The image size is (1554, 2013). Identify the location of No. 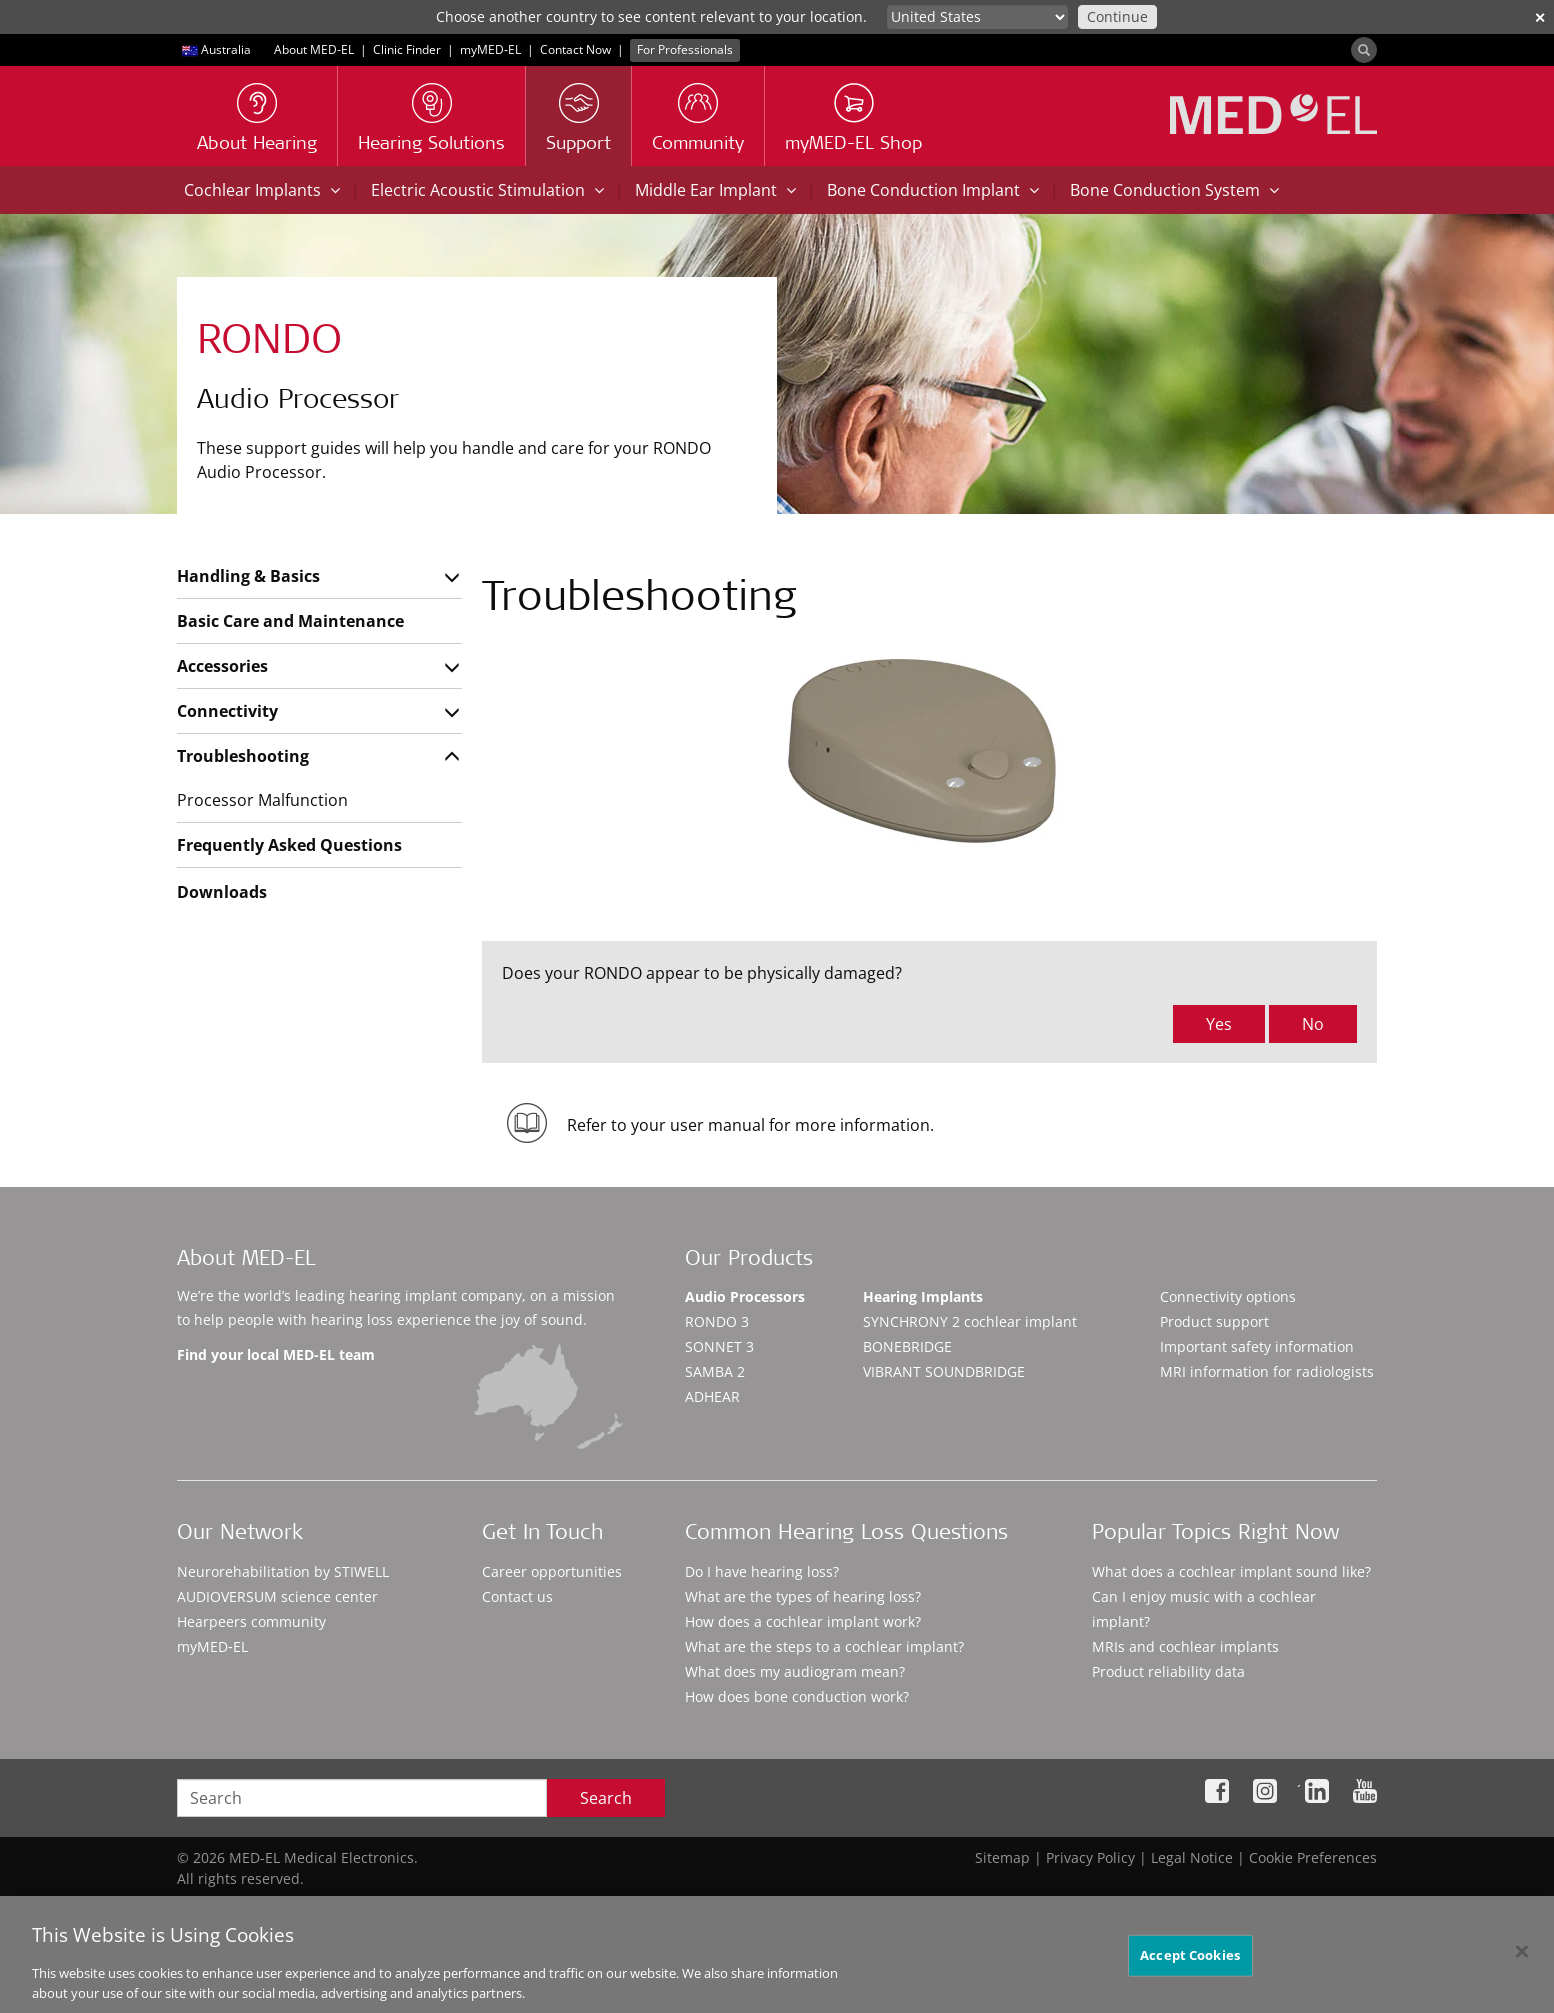
(1313, 1024).